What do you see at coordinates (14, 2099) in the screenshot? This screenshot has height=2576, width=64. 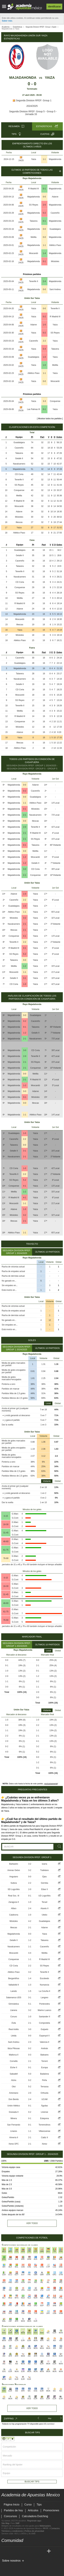 I see `Don Benito` at bounding box center [14, 2099].